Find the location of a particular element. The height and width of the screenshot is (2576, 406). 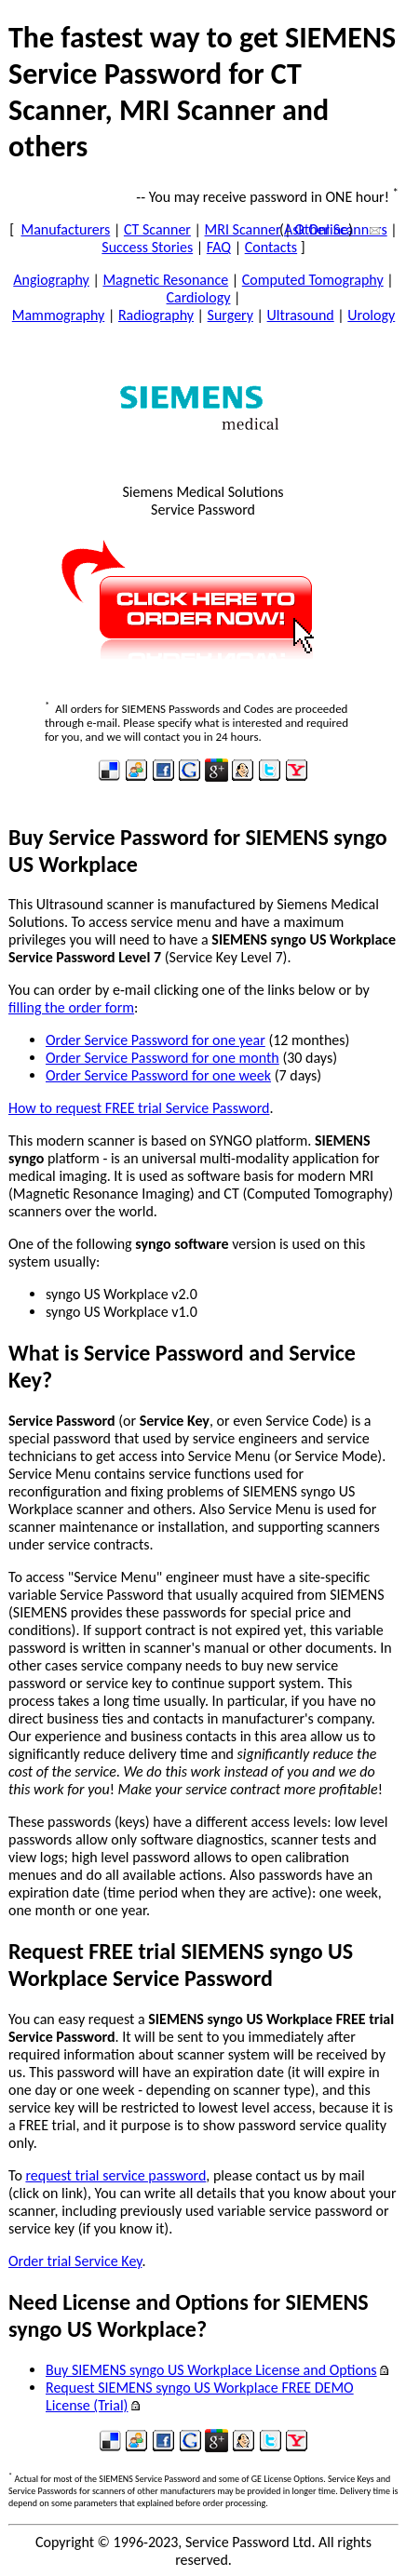

Contacts is located at coordinates (271, 247).